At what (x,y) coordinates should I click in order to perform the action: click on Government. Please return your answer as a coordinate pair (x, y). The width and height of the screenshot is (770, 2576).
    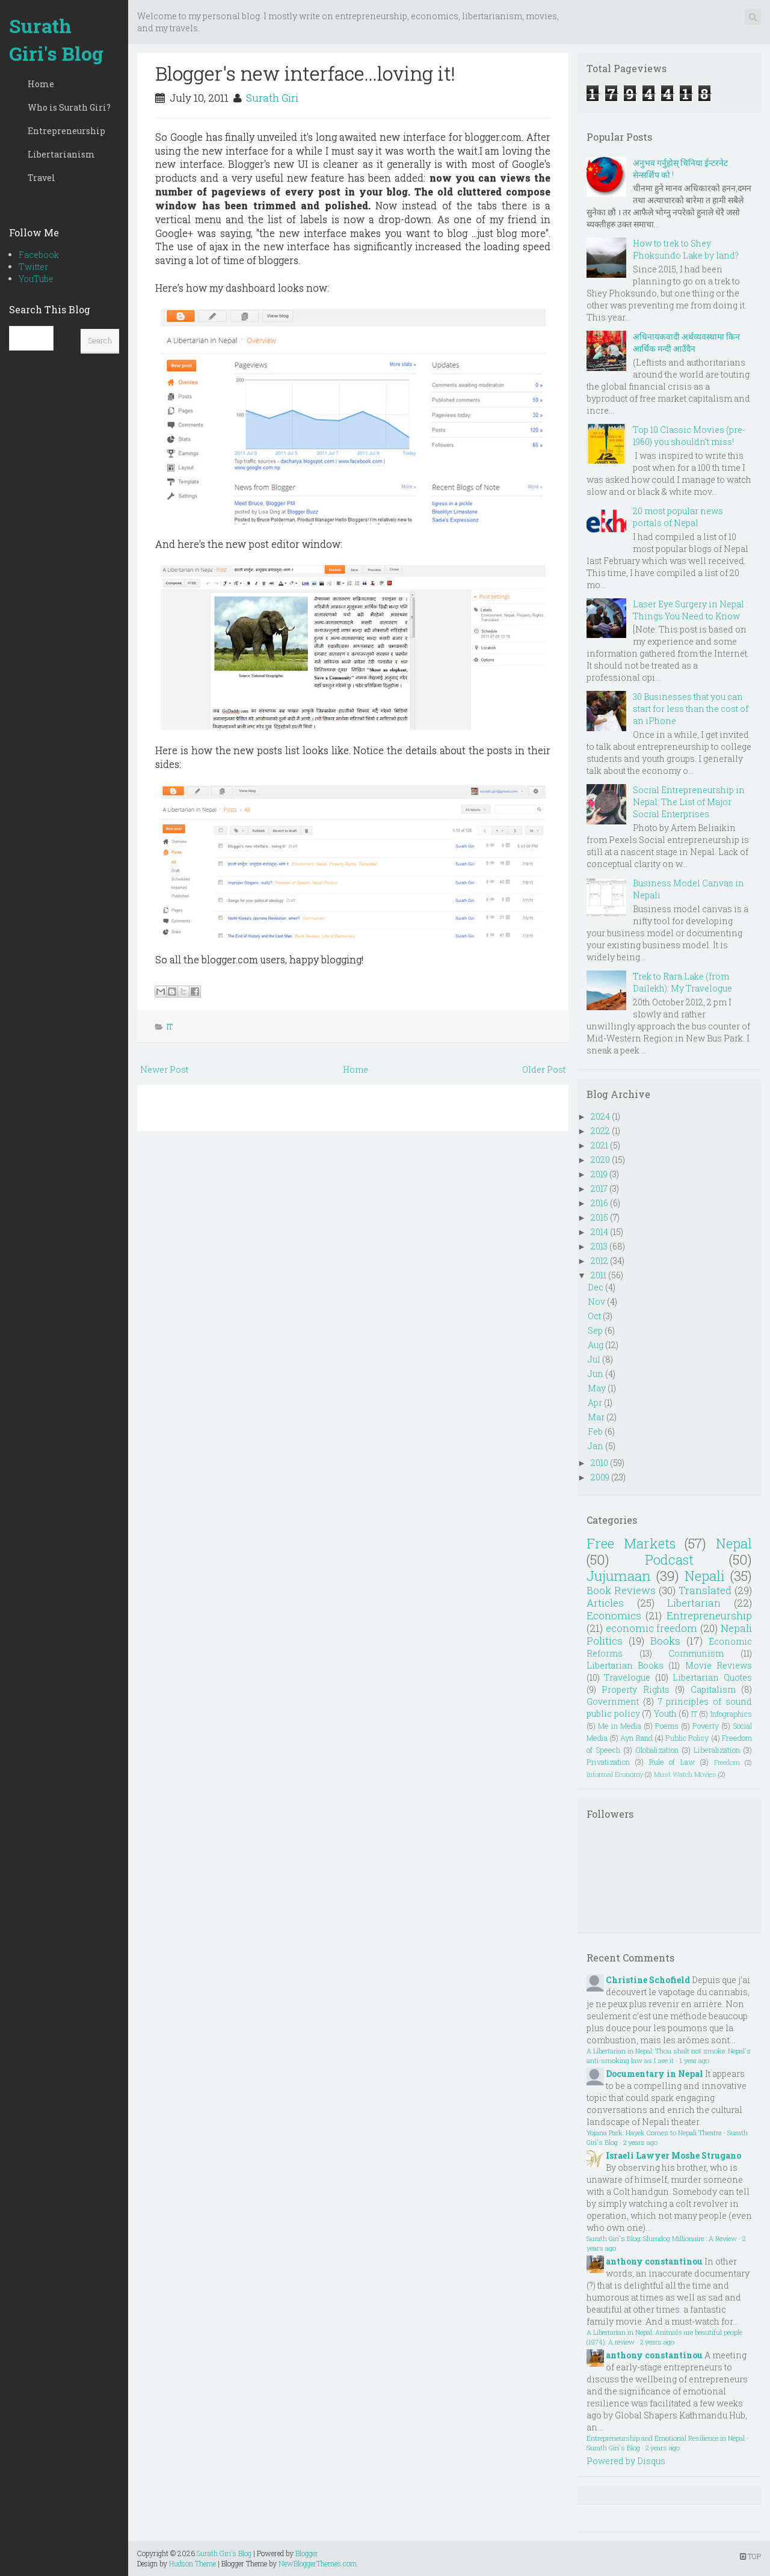
    Looking at the image, I should click on (613, 1701).